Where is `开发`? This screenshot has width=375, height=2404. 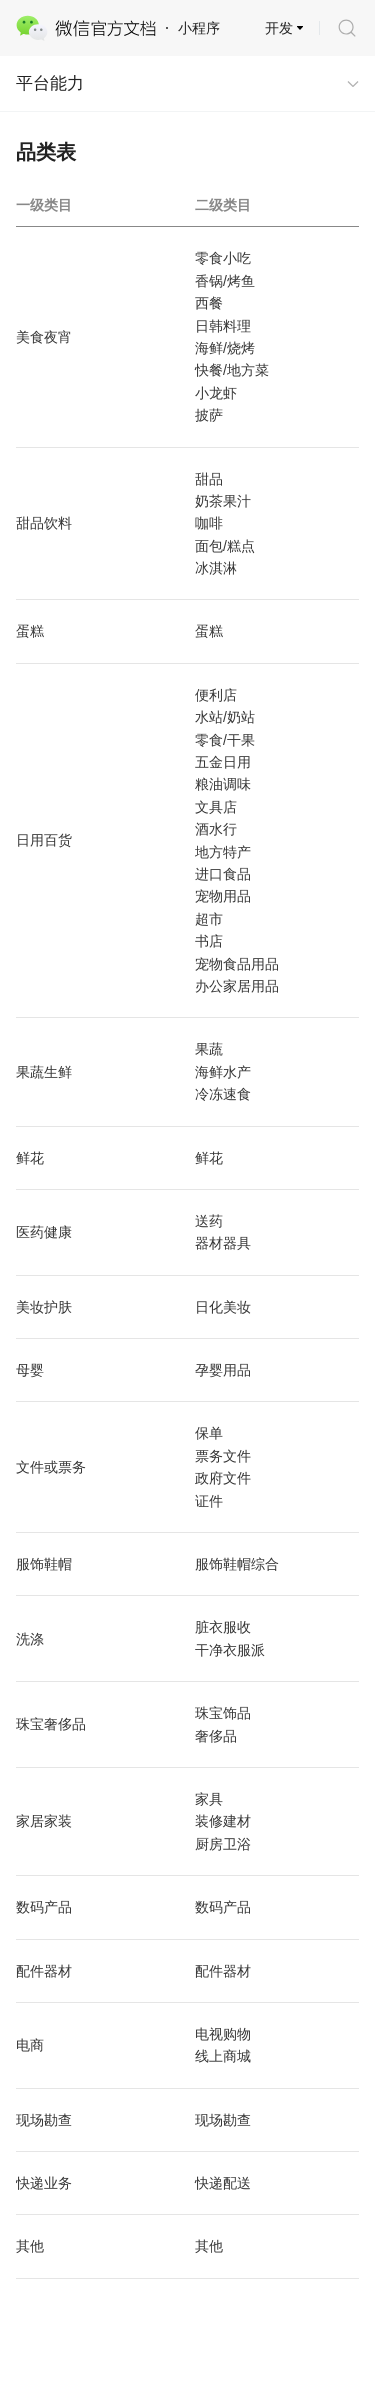
开发 is located at coordinates (279, 28).